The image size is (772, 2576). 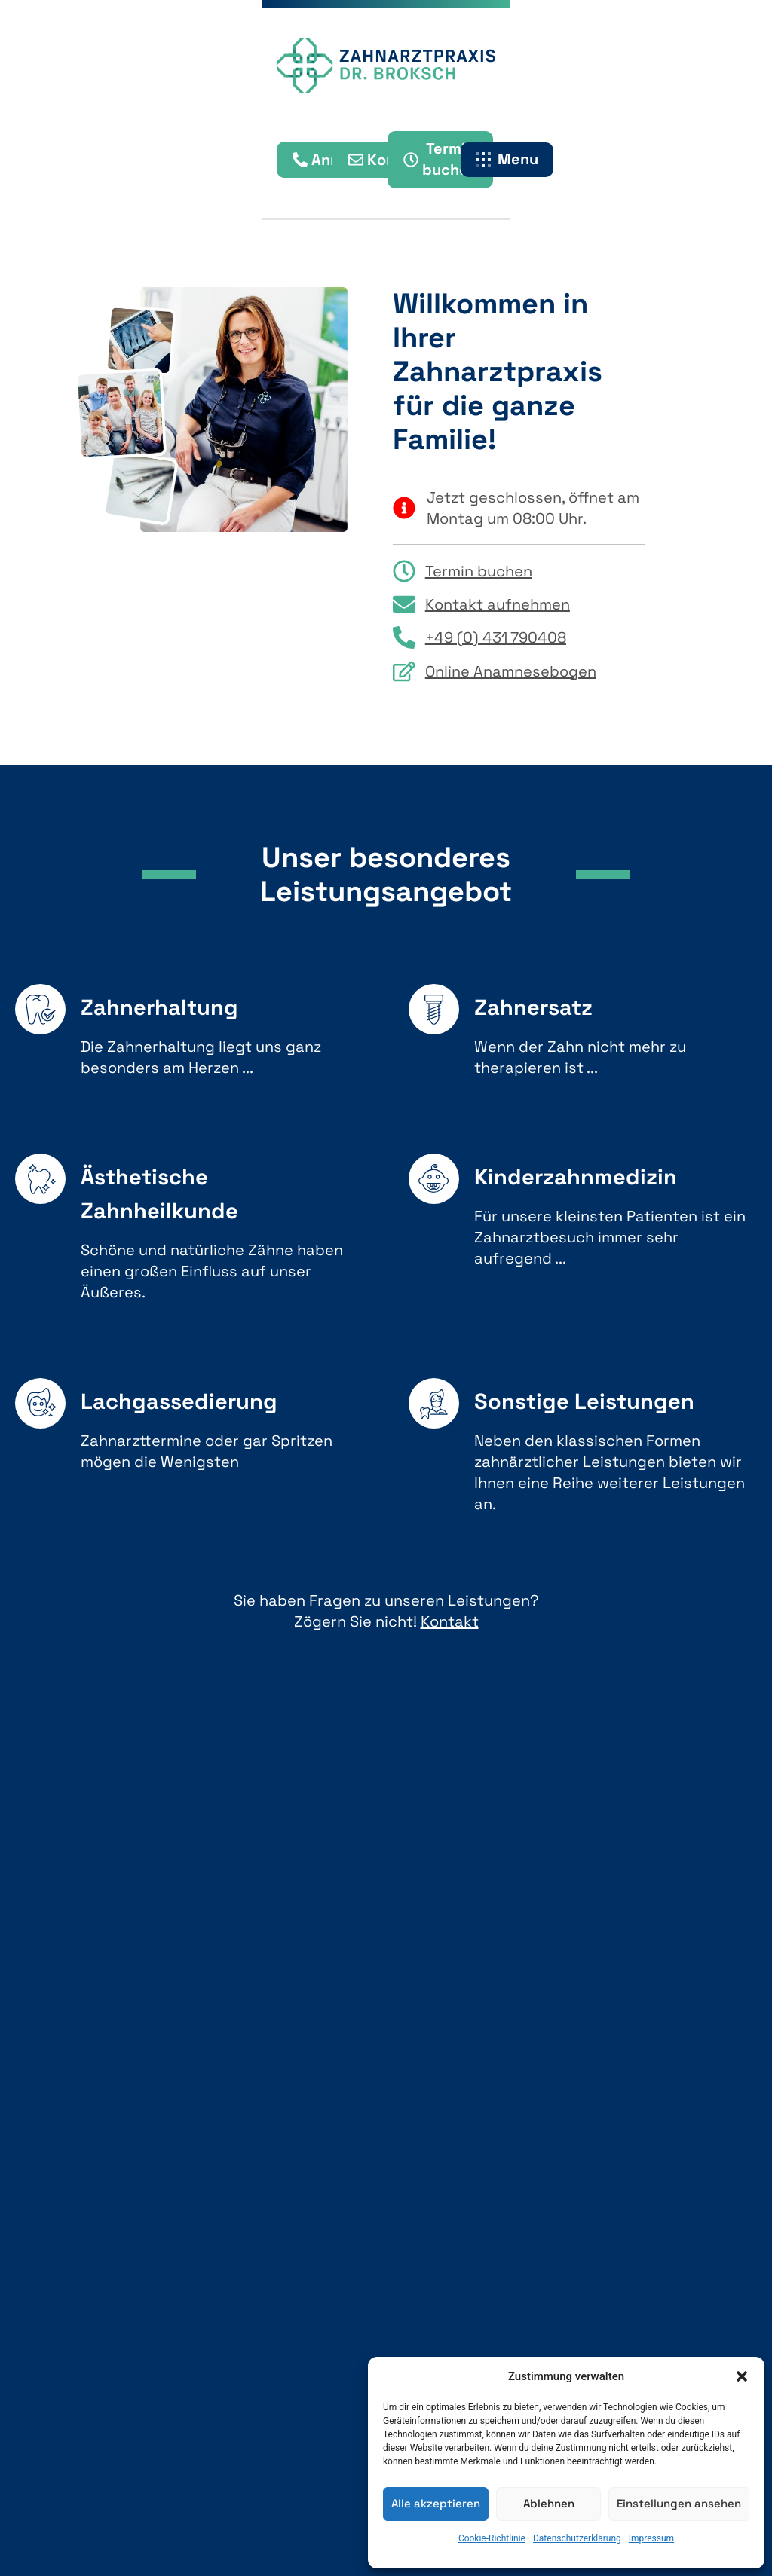 What do you see at coordinates (179, 1401) in the screenshot?
I see `Lachgassedierung` at bounding box center [179, 1401].